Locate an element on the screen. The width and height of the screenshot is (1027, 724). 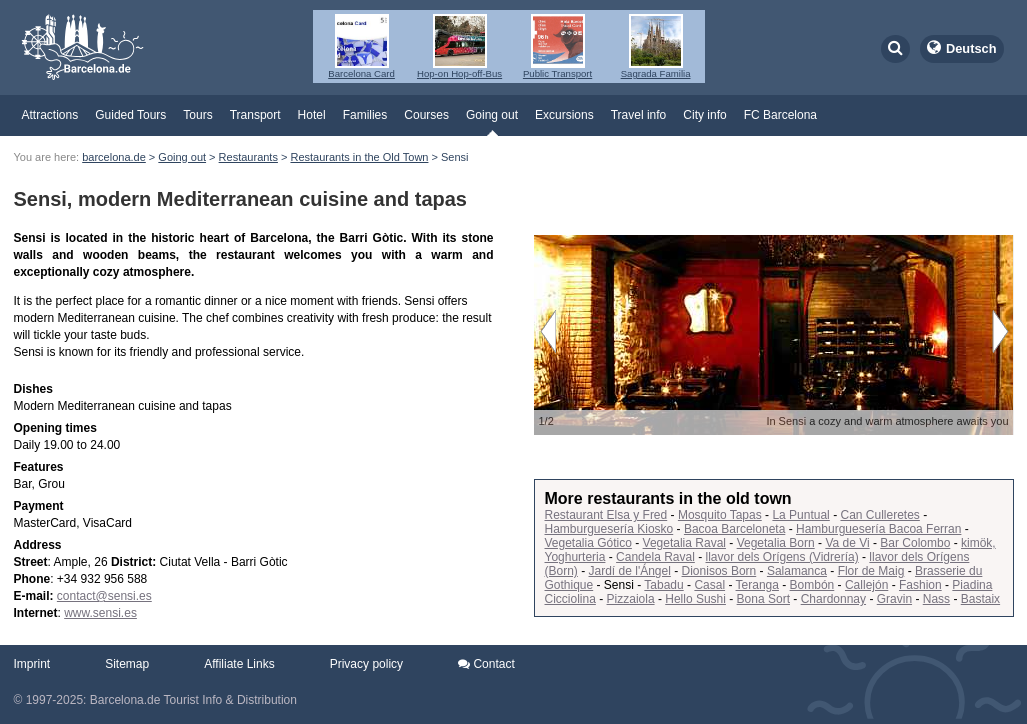
Sitemap is located at coordinates (127, 664).